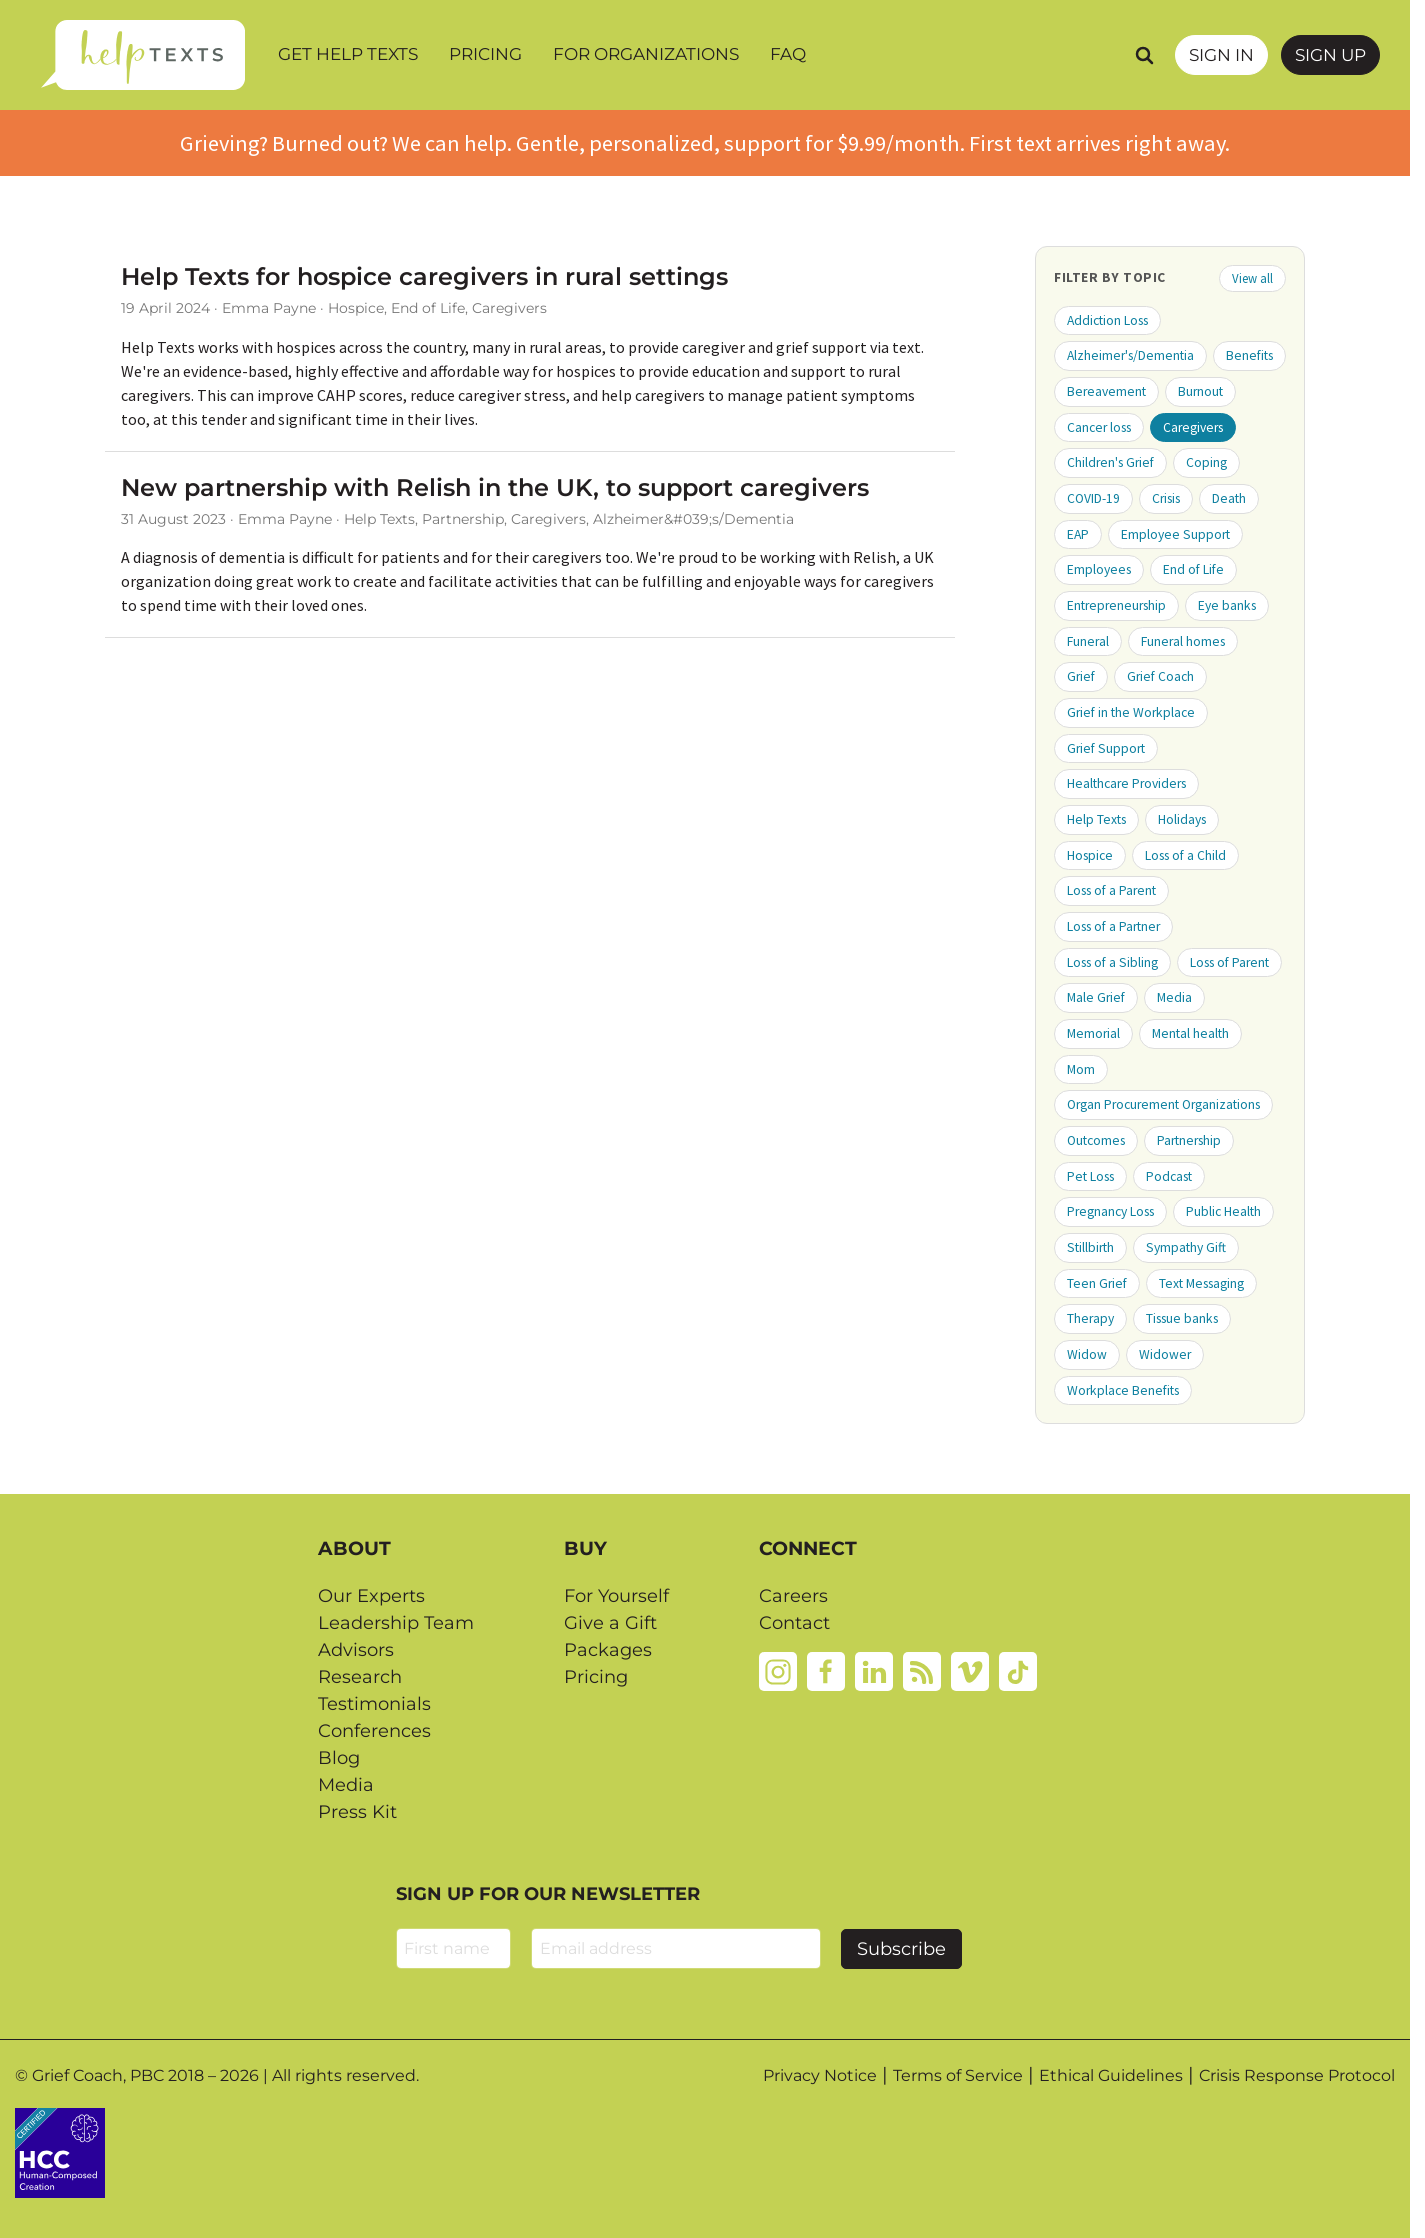 Image resolution: width=1425 pixels, height=2238 pixels. I want to click on Bereavement, so click(1106, 391).